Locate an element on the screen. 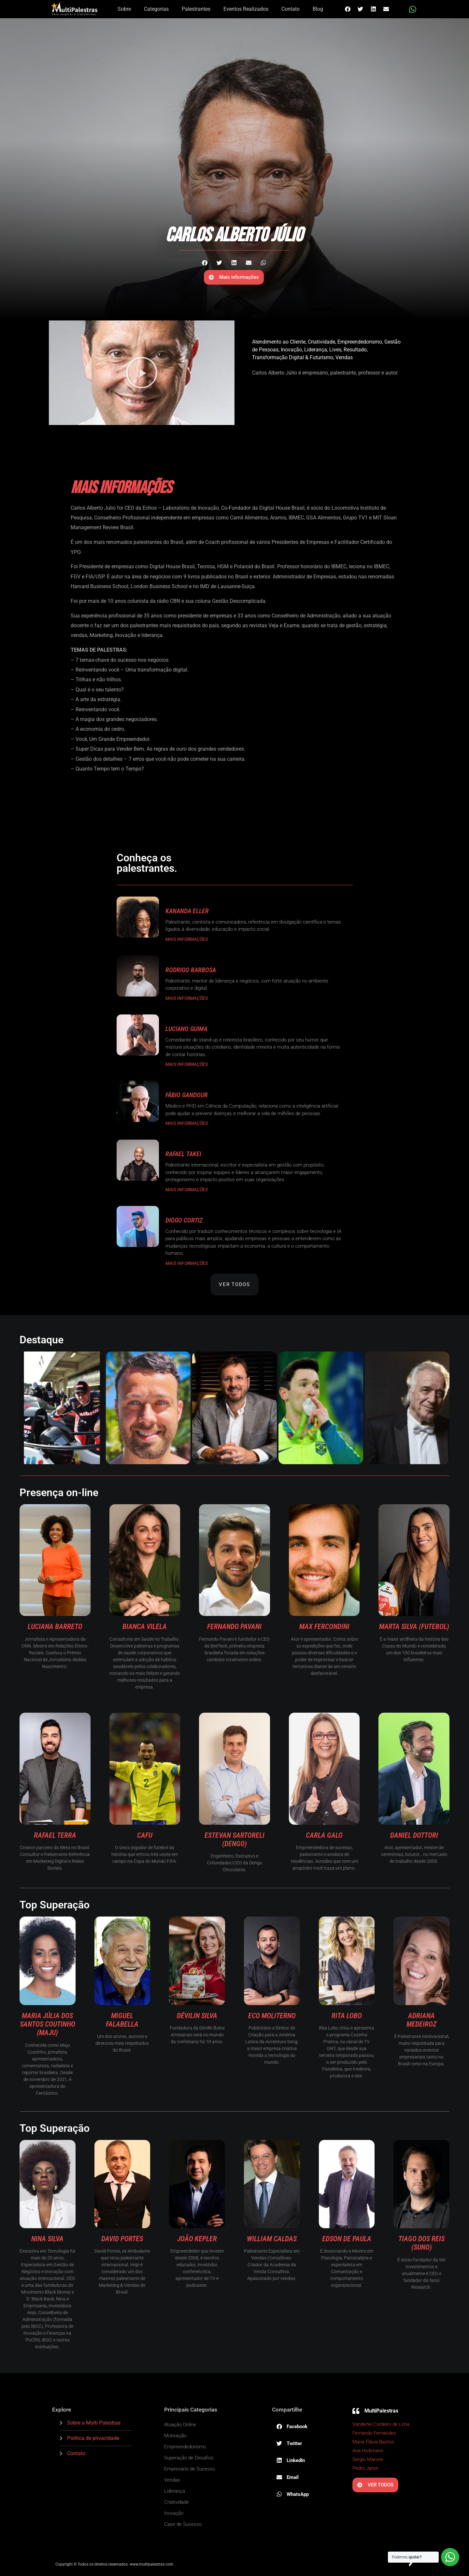 This screenshot has width=469, height=2576. MAIS INFORMAÇÕES [Read more about Luciano Guima] is located at coordinates (186, 1064).